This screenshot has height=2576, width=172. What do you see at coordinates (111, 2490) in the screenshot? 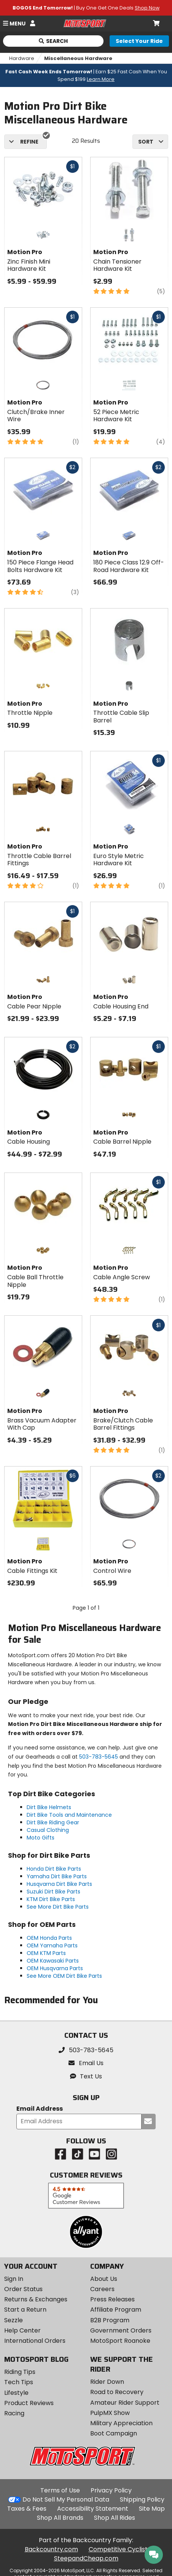
I see `Privacy Policy` at bounding box center [111, 2490].